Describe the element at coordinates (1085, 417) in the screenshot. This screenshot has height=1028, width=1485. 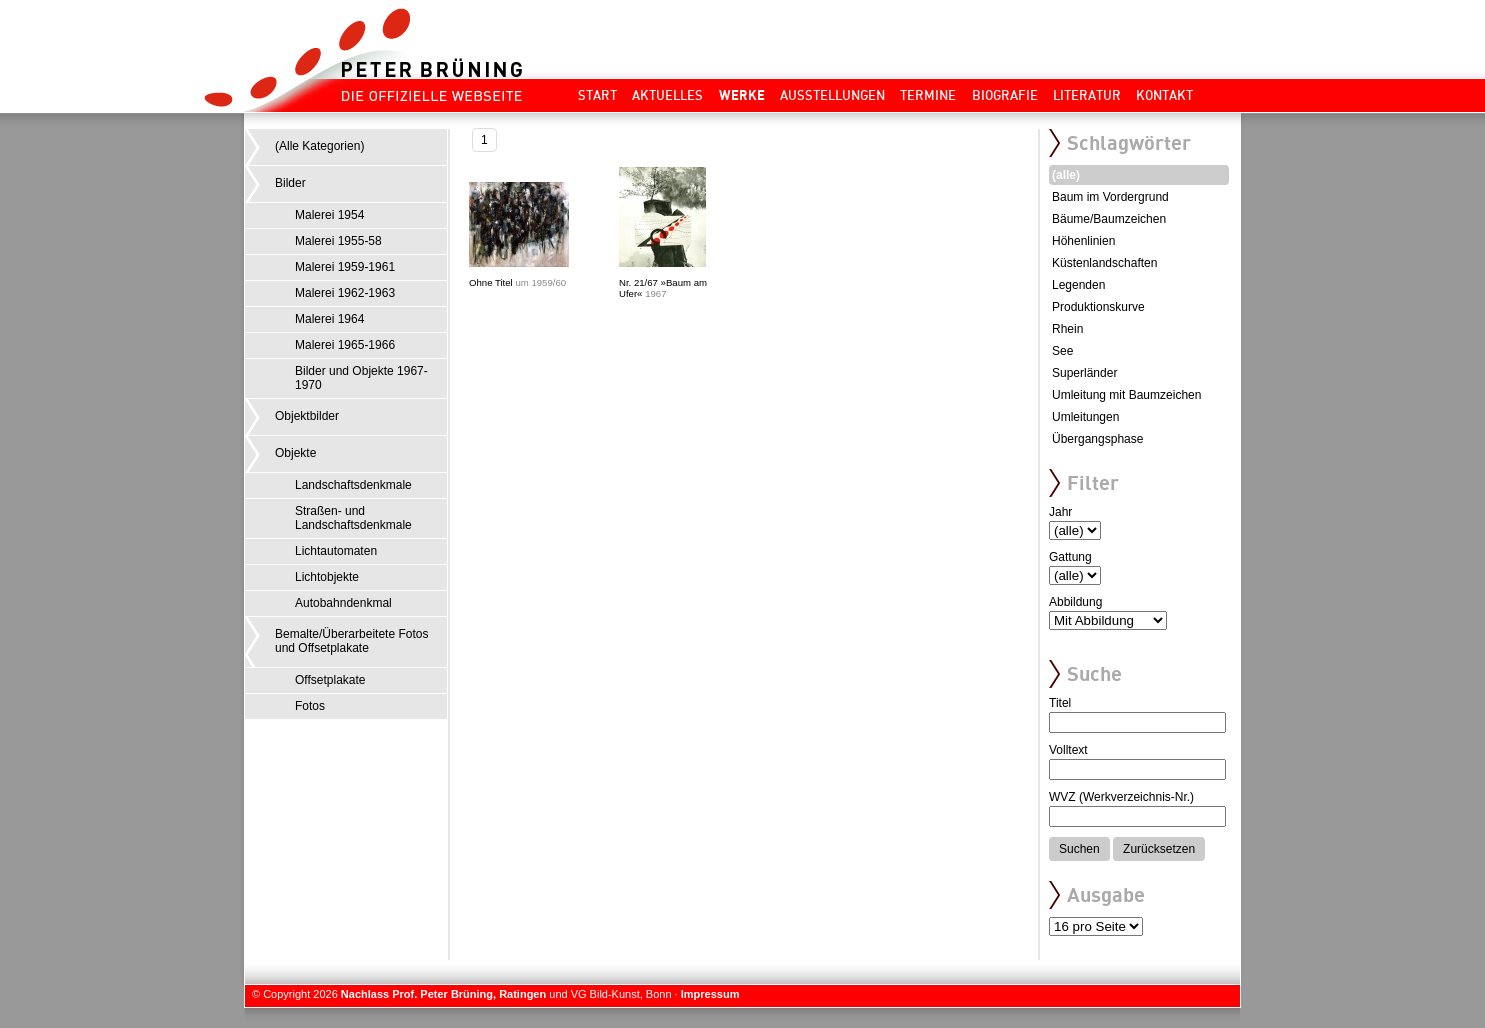
I see `Umleitungen` at that location.